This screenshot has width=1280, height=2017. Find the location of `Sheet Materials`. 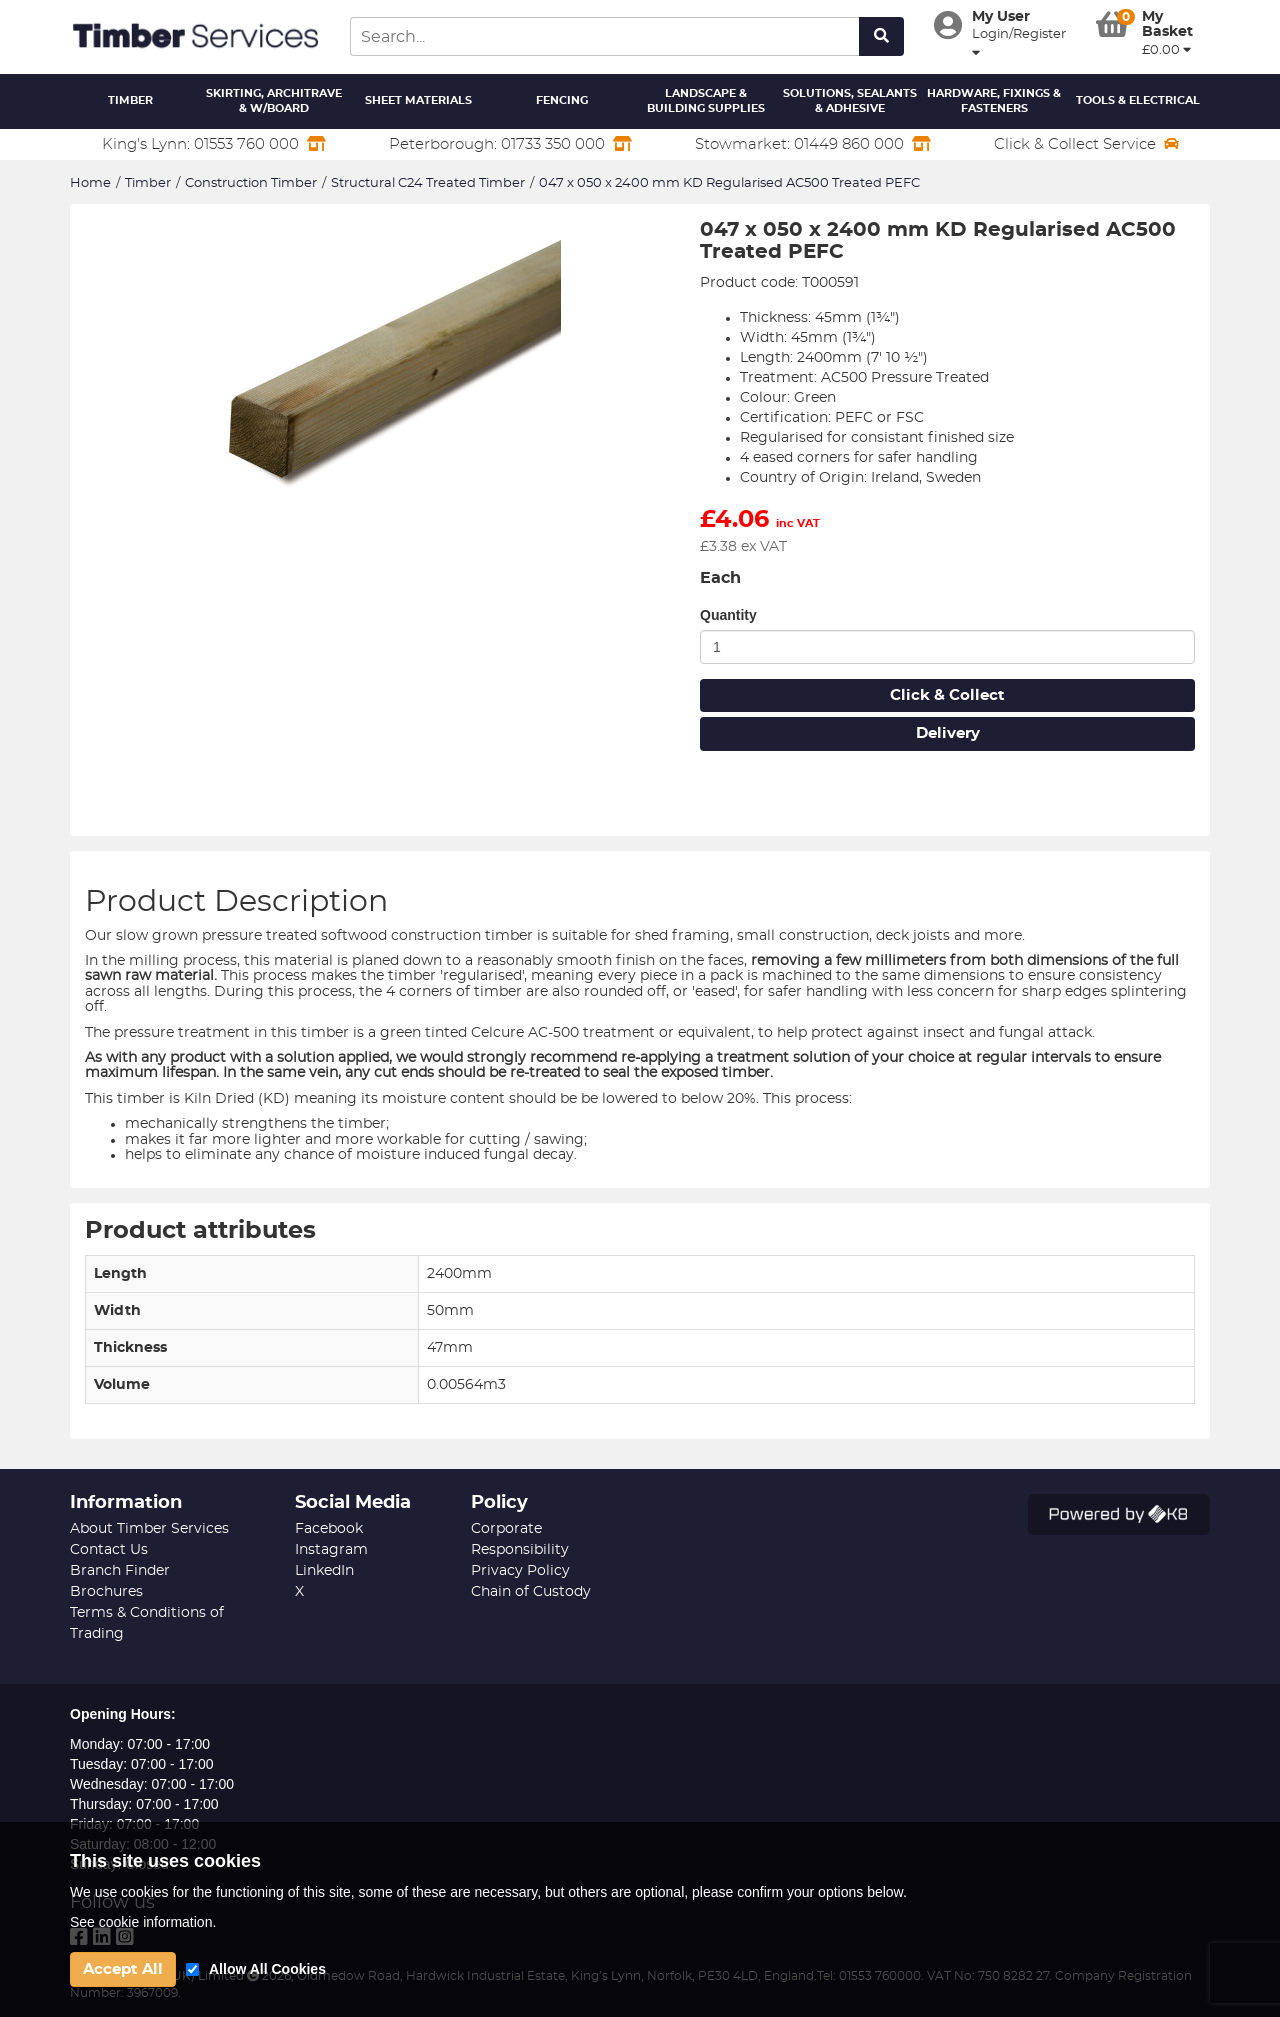

Sheet Materials is located at coordinates (418, 100).